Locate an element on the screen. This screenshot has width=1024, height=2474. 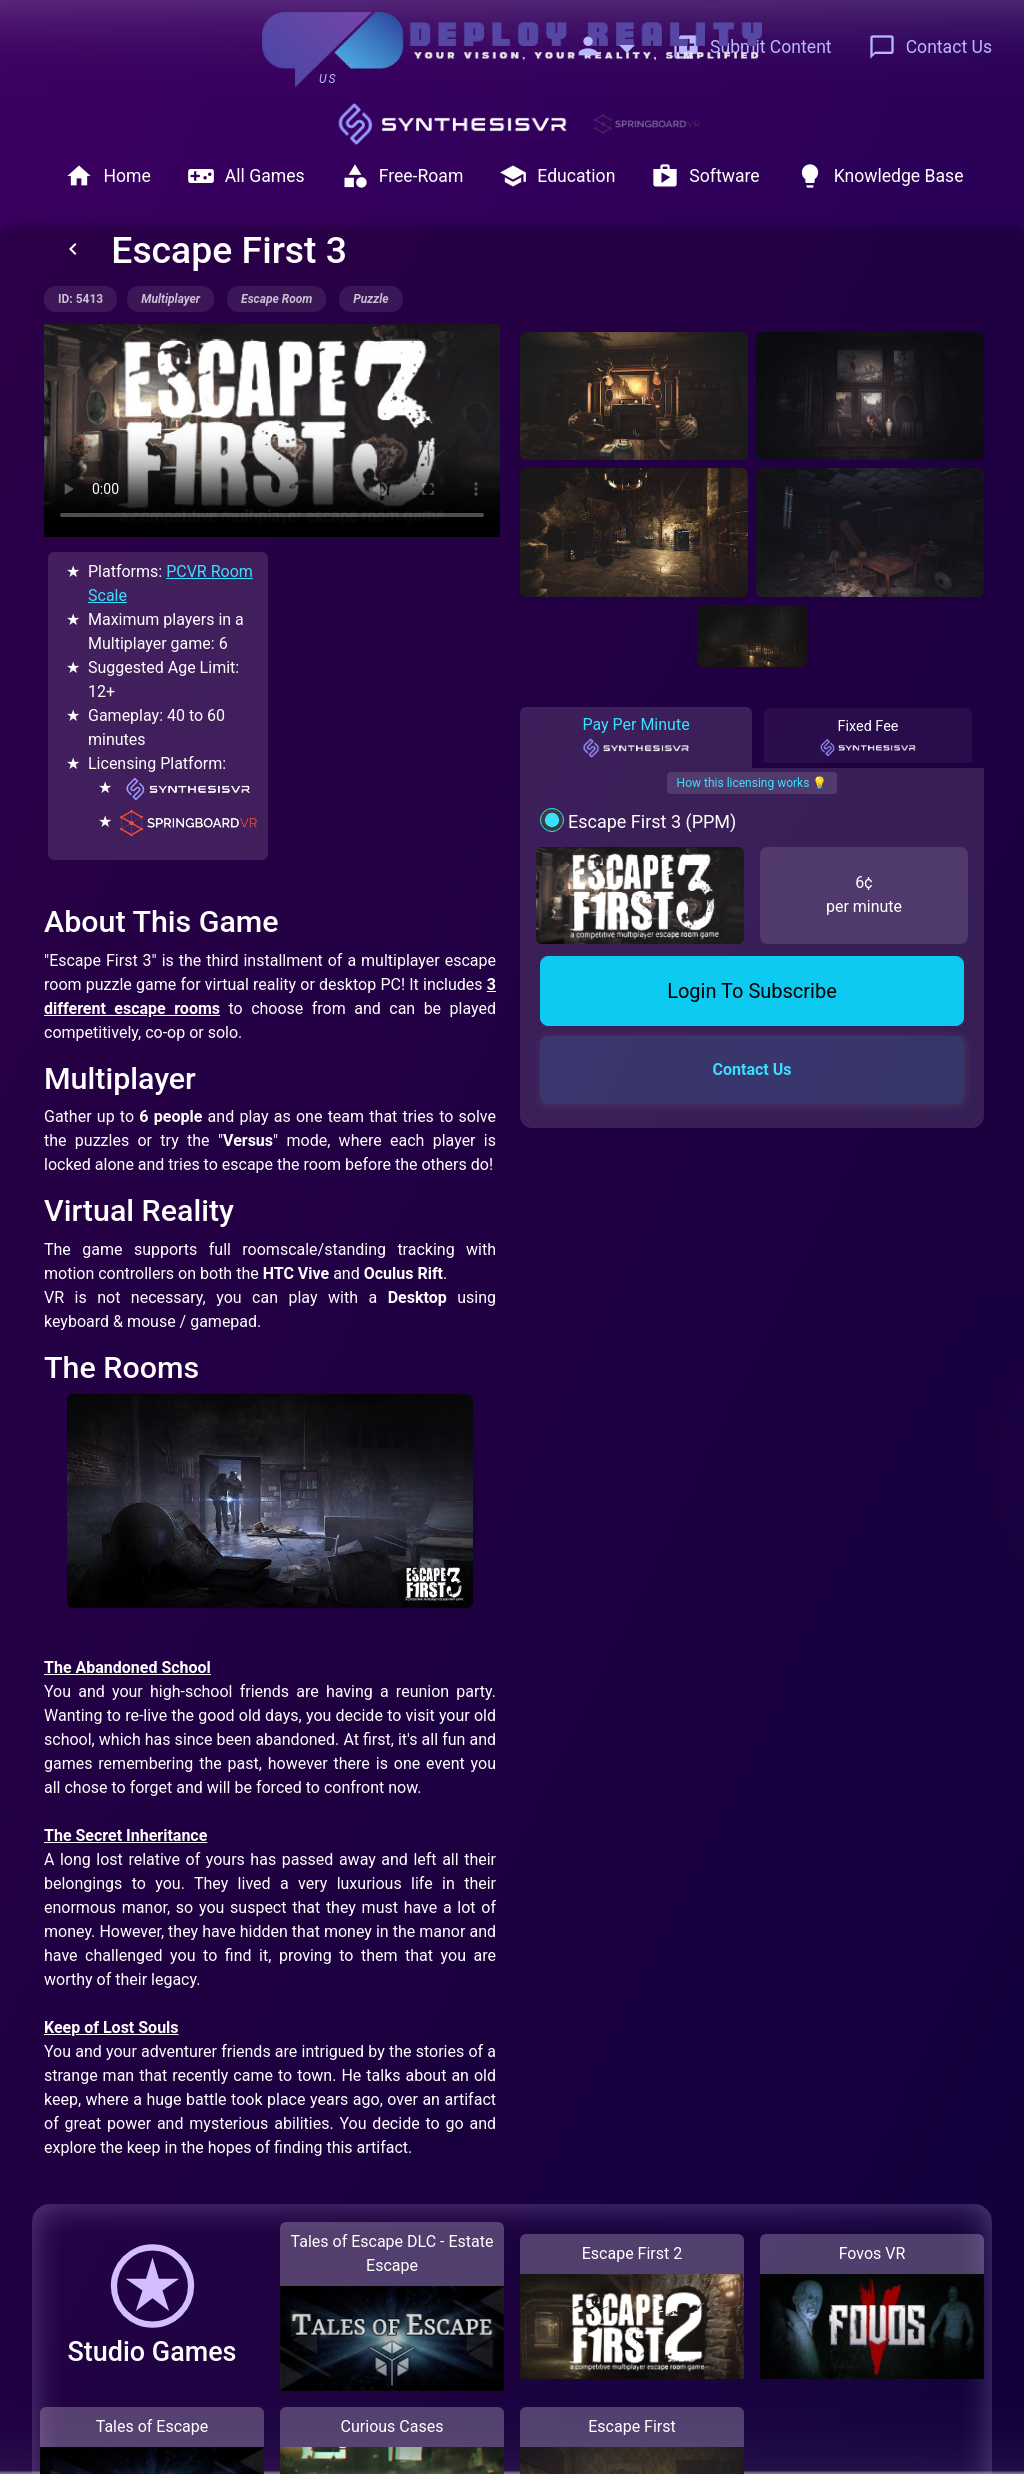
Fixed Fee [tab] is located at coordinates (868, 738).